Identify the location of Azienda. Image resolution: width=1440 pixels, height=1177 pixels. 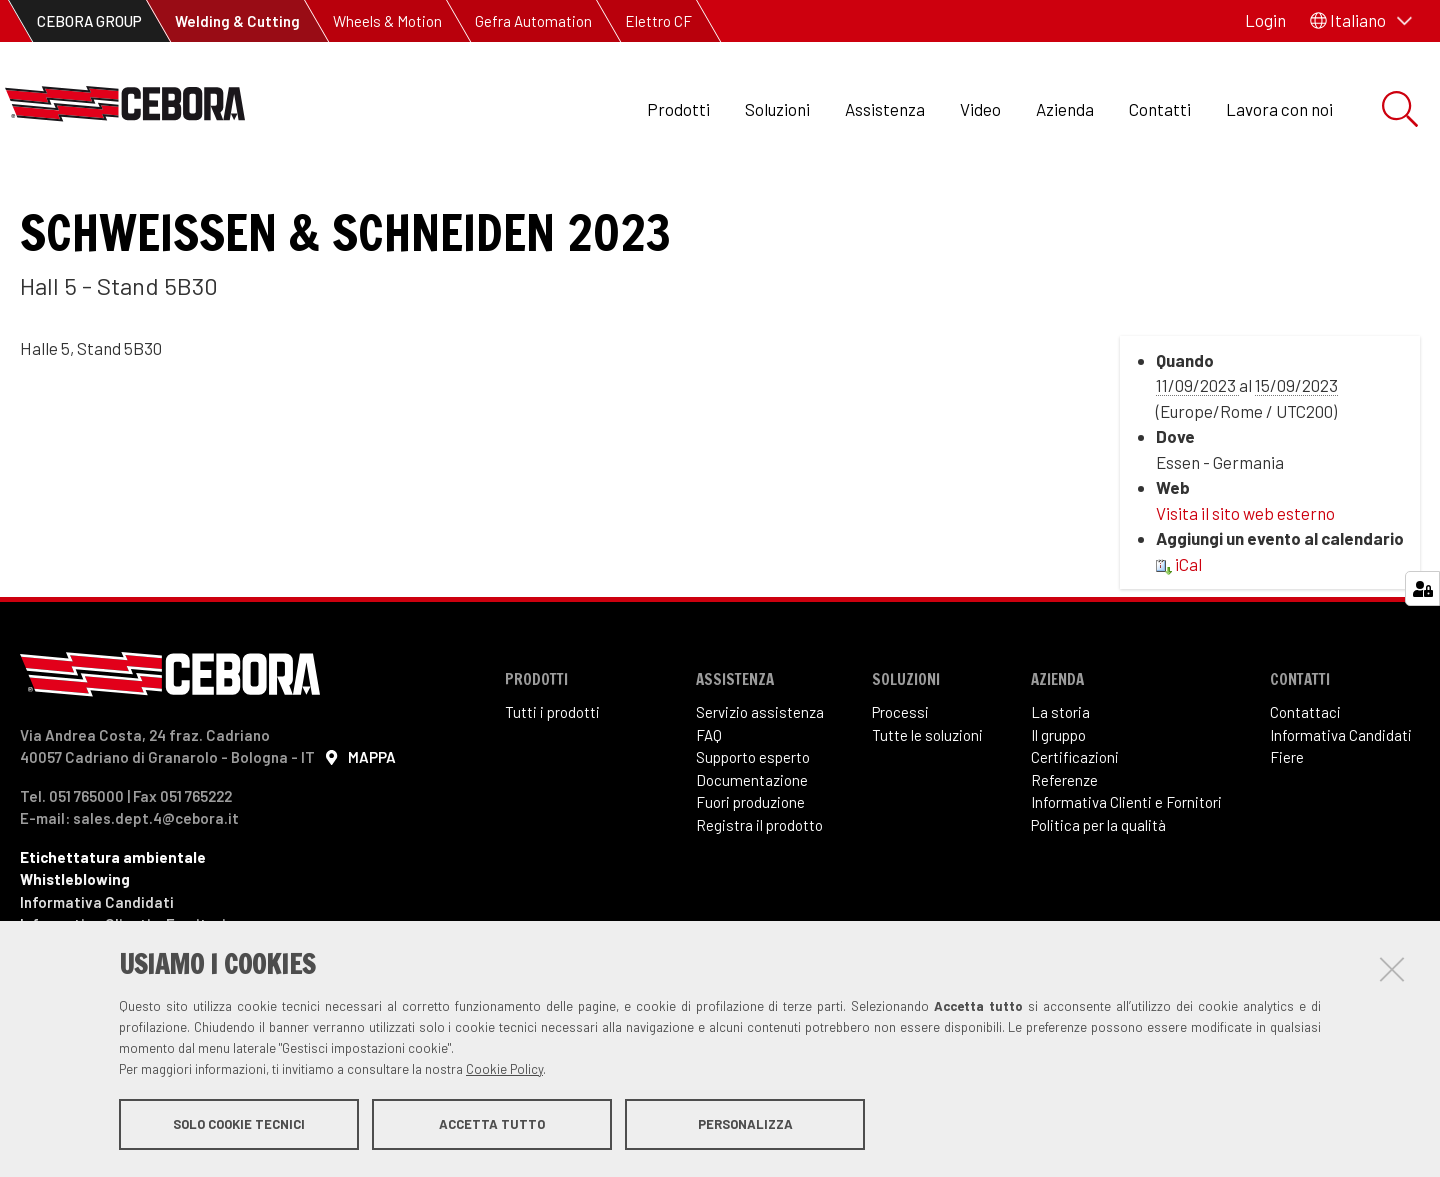
(1065, 109).